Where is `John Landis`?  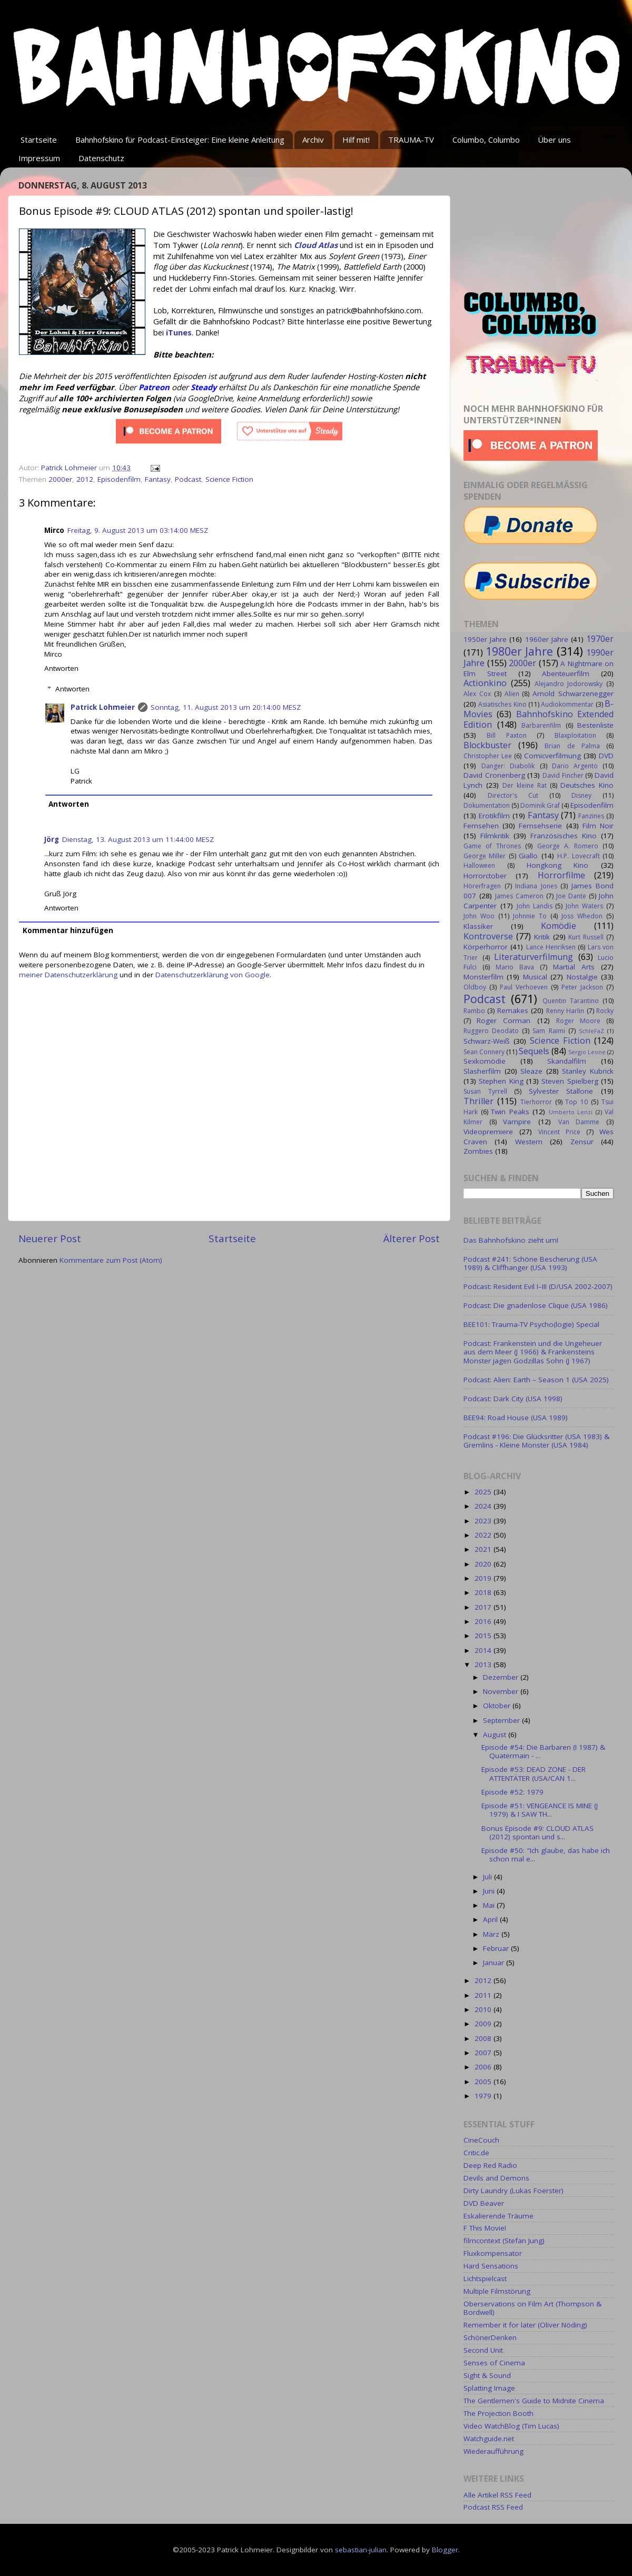 John Landis is located at coordinates (534, 905).